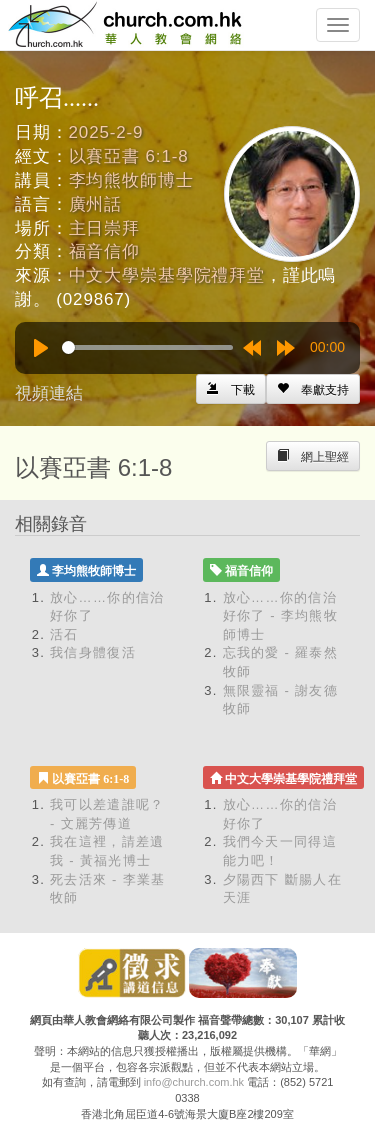  Describe the element at coordinates (129, 156) in the screenshot. I see `以賽亞書 6:1-8` at that location.